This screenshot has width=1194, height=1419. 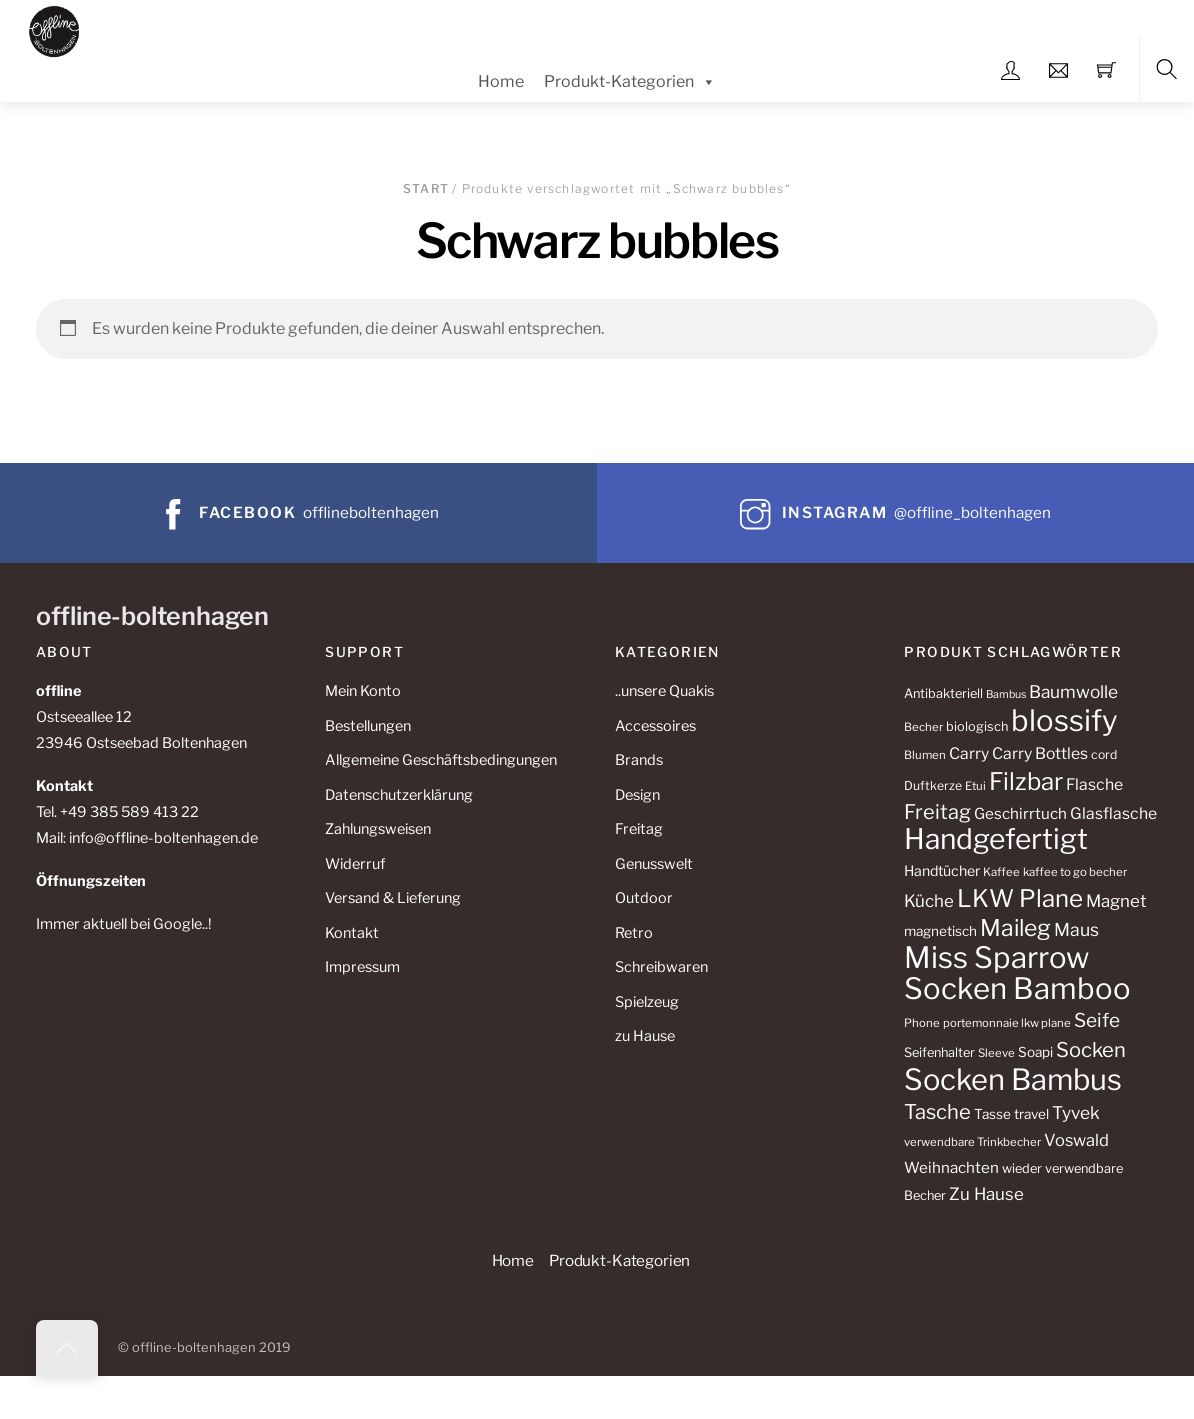 I want to click on Seifenhalter [Seifenhalter (12 Produkte)], so click(x=939, y=1052).